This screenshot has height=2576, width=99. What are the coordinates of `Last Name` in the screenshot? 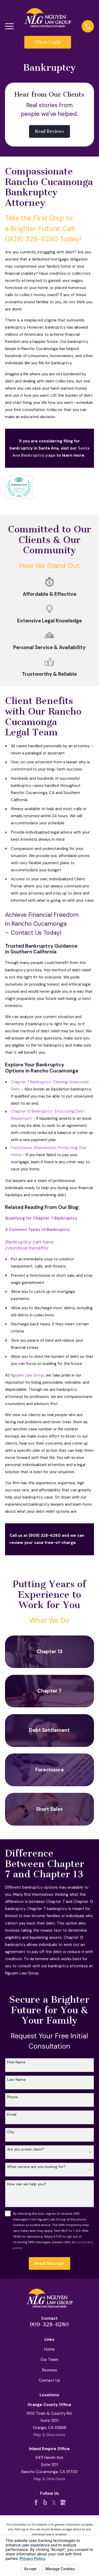 It's located at (16, 2079).